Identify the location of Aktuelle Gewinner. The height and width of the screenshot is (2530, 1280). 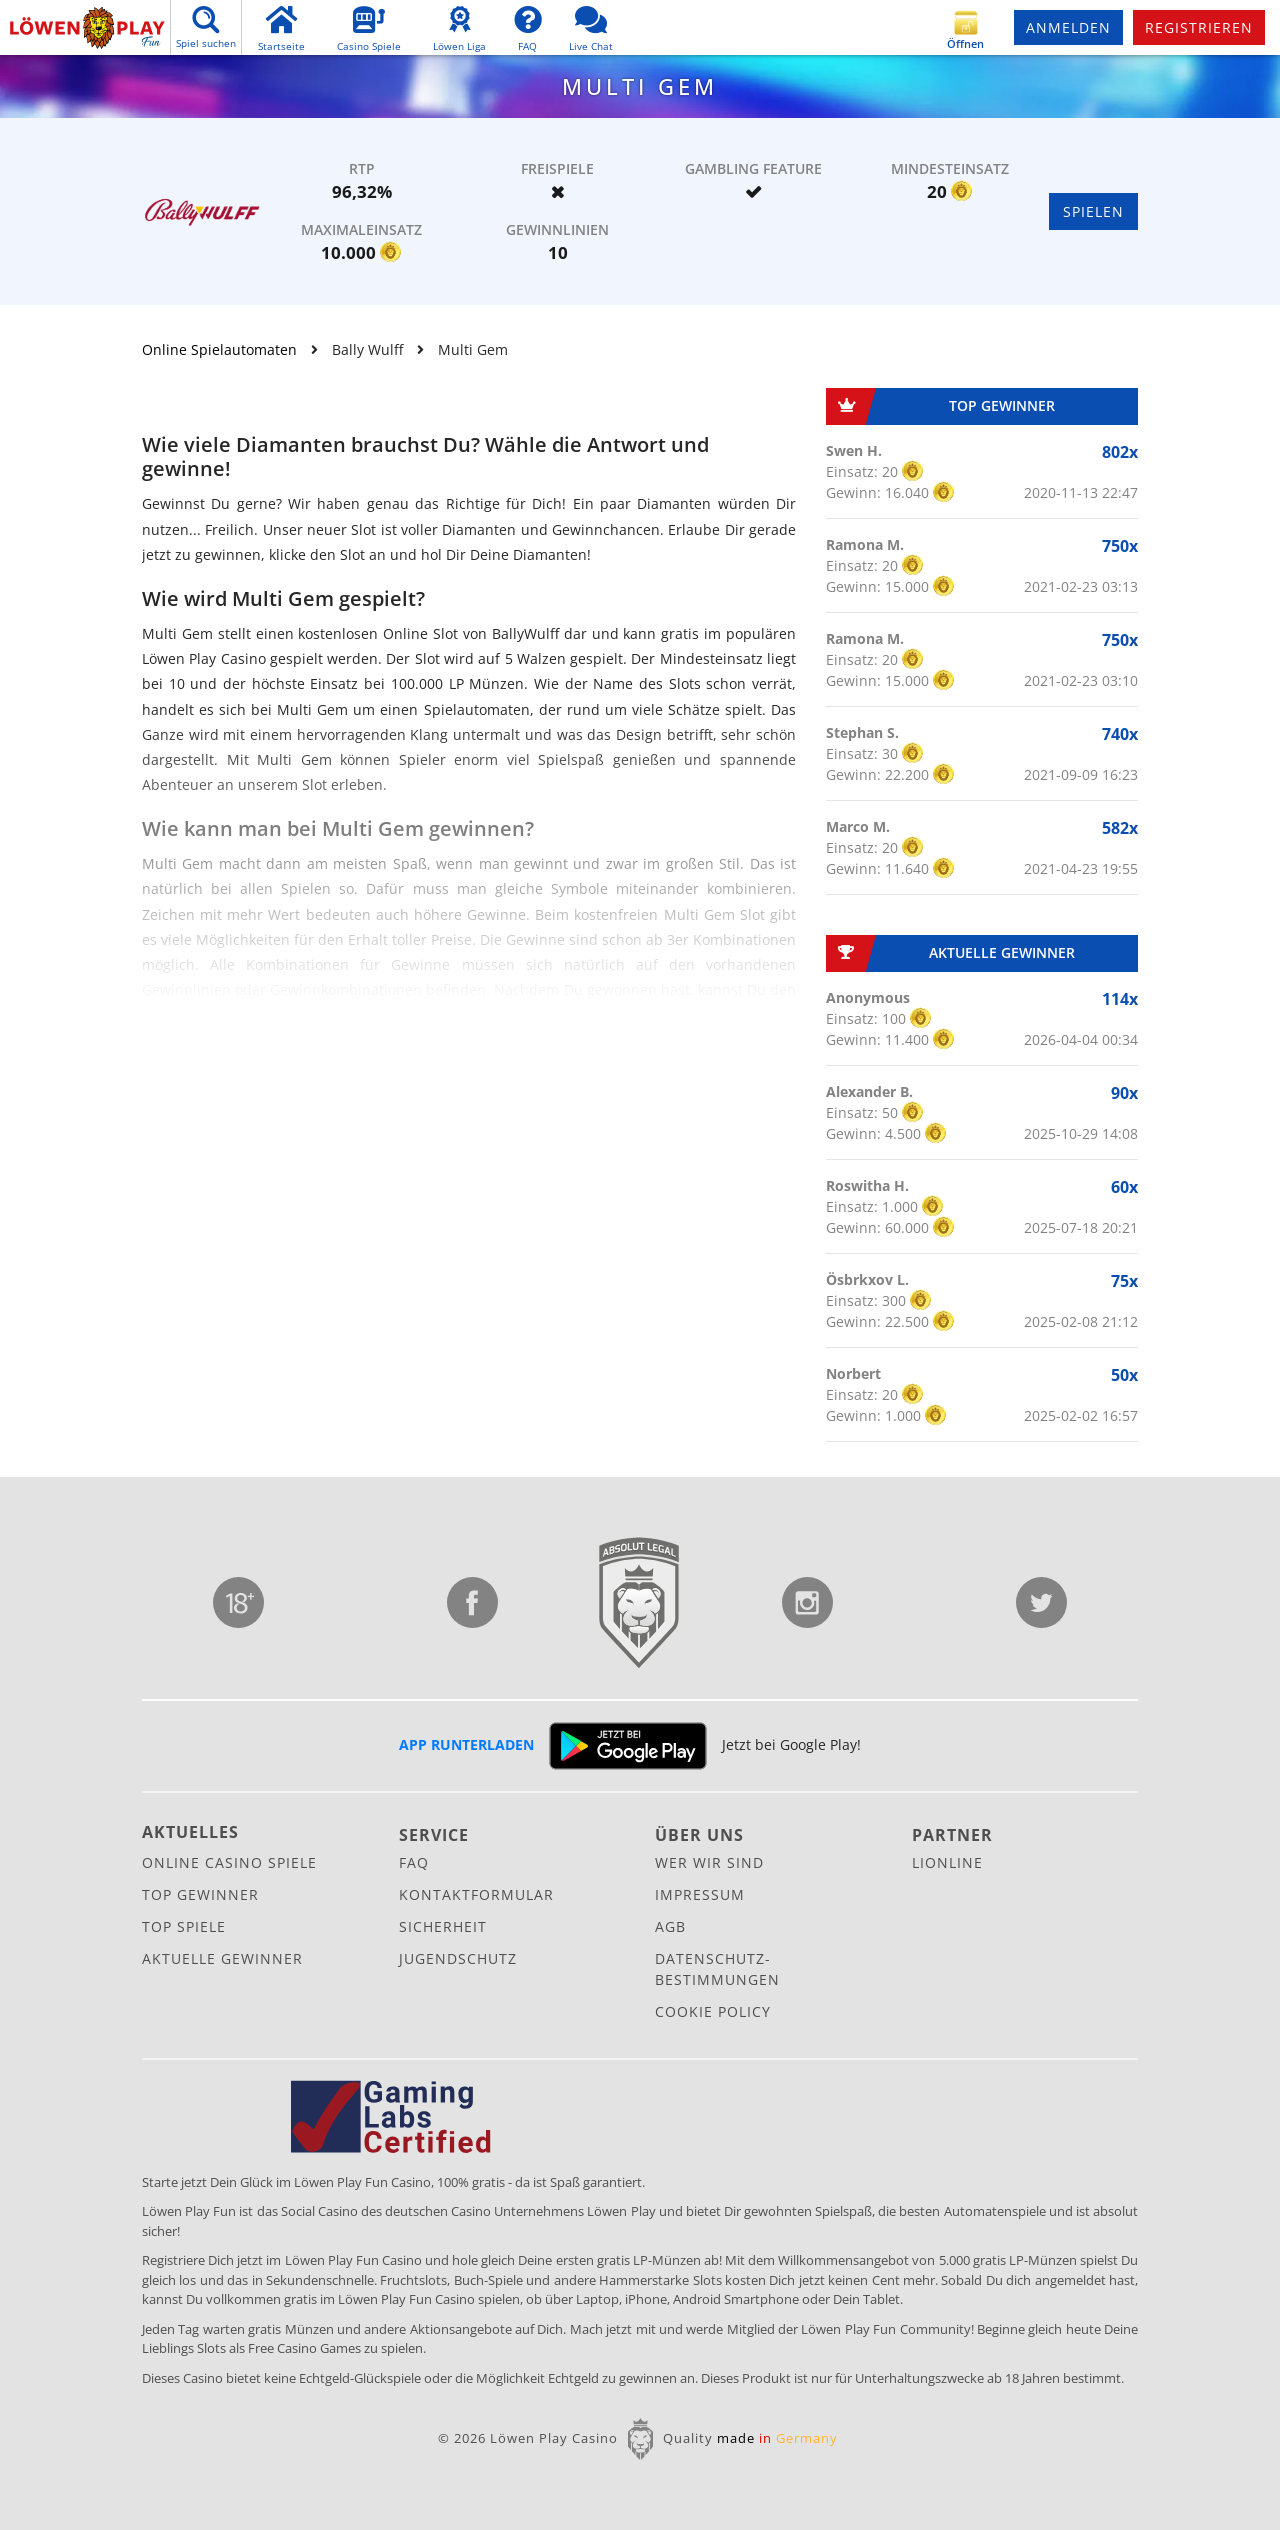
(222, 1958).